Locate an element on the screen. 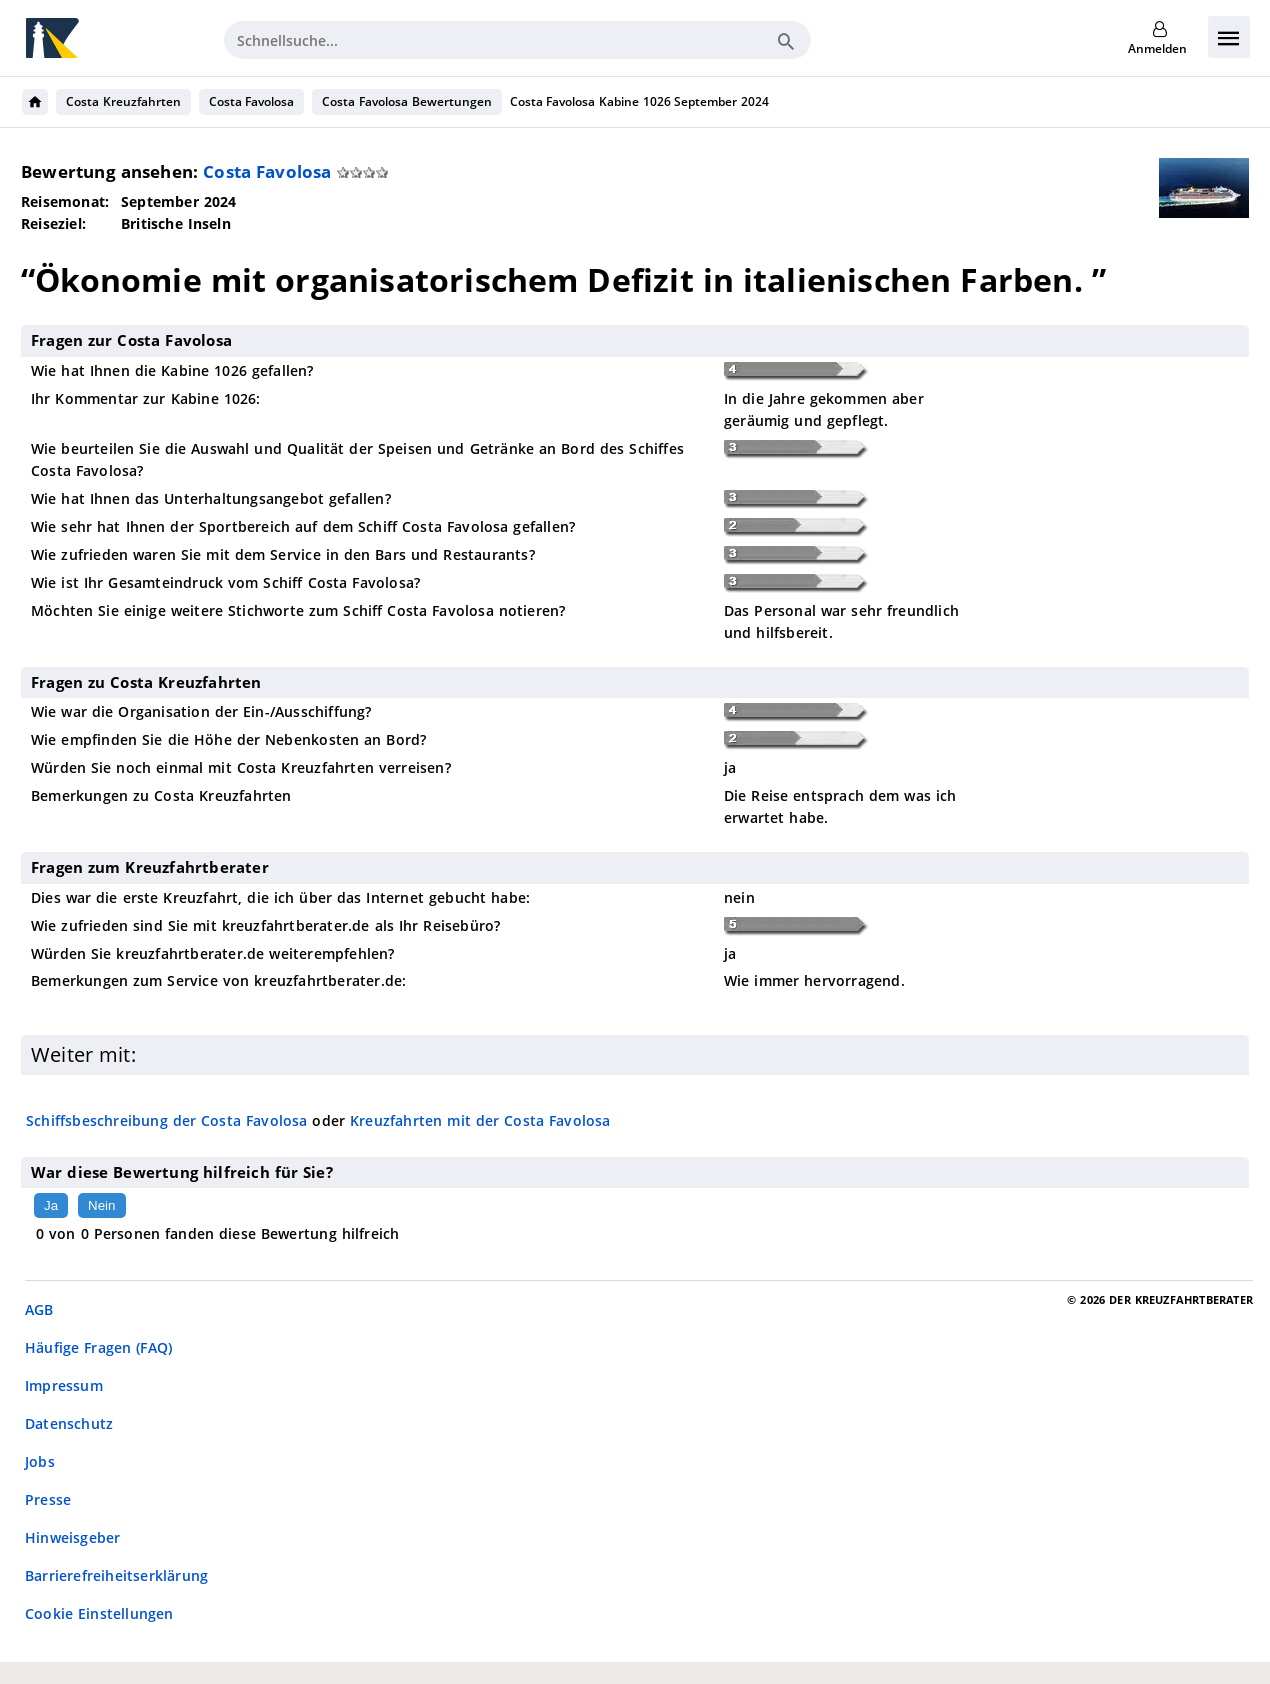 This screenshot has height=1684, width=1270. Costa Favolosa is located at coordinates (252, 101).